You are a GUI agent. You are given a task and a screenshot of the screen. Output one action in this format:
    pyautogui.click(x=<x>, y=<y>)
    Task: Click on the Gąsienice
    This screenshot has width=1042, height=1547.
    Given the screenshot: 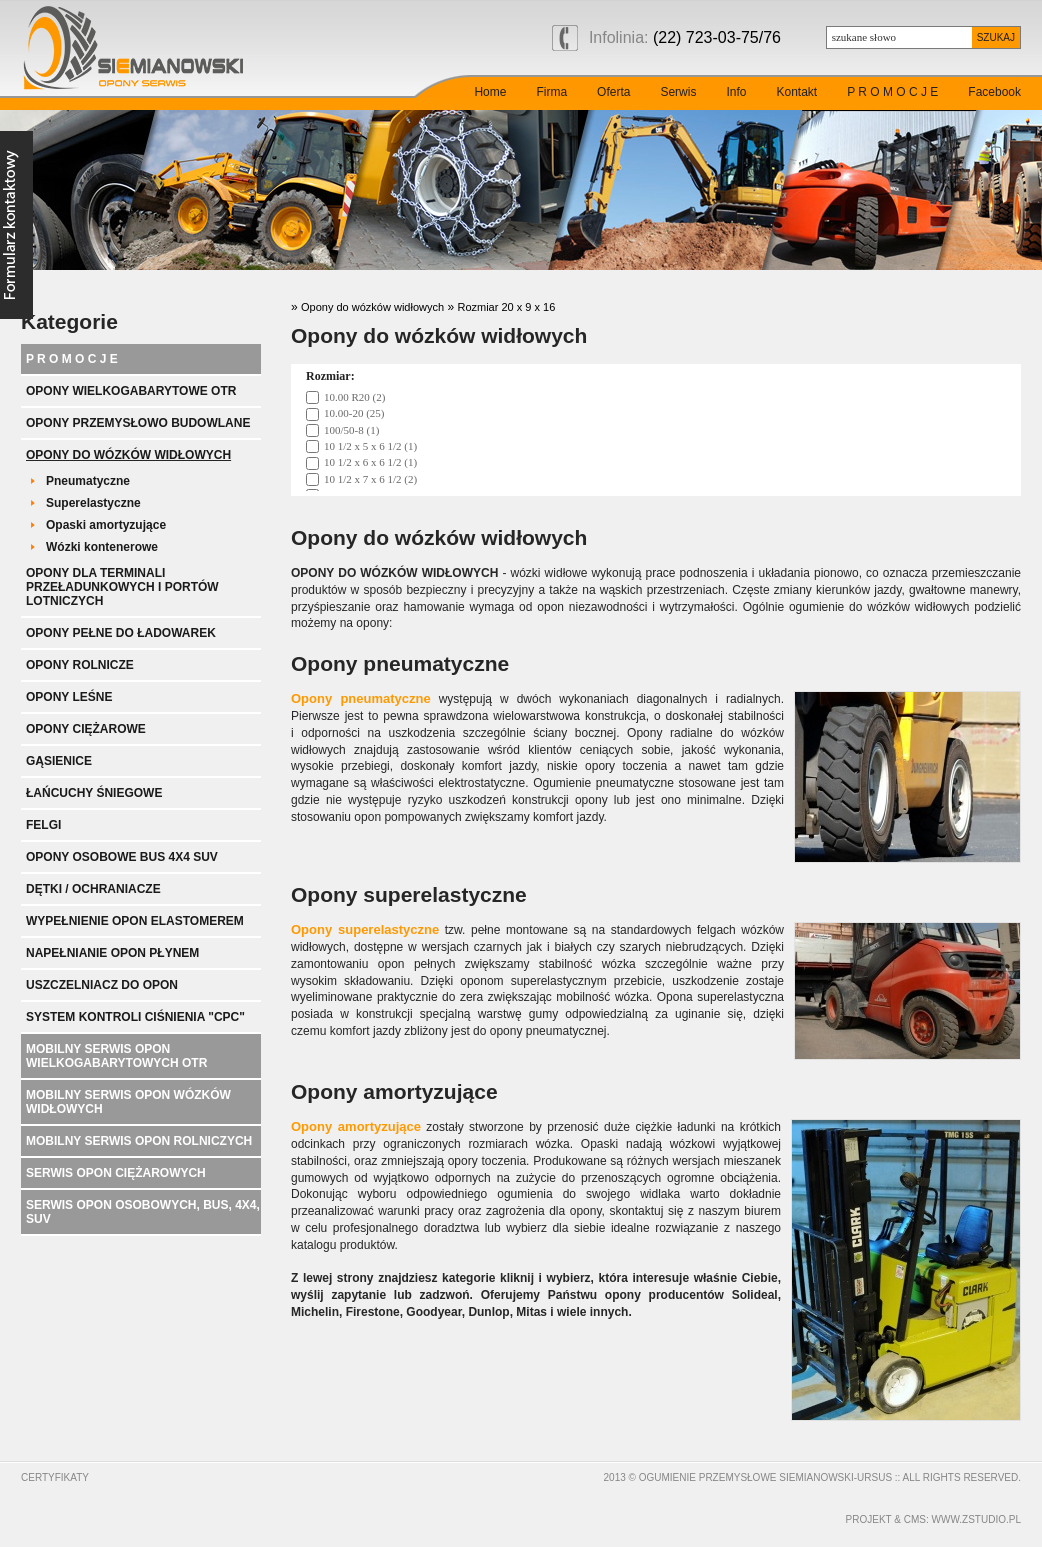 What is the action you would take?
    pyautogui.click(x=59, y=761)
    